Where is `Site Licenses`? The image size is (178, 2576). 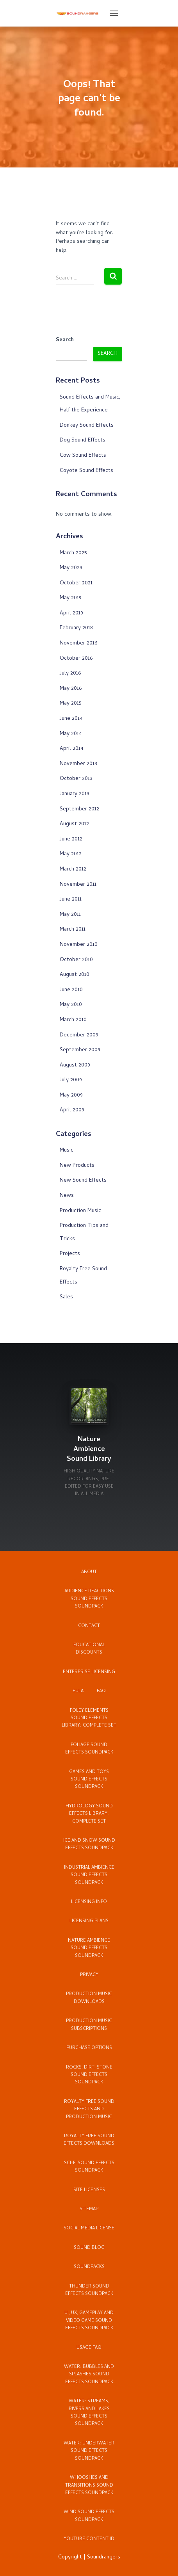
Site Licenses is located at coordinates (89, 2190).